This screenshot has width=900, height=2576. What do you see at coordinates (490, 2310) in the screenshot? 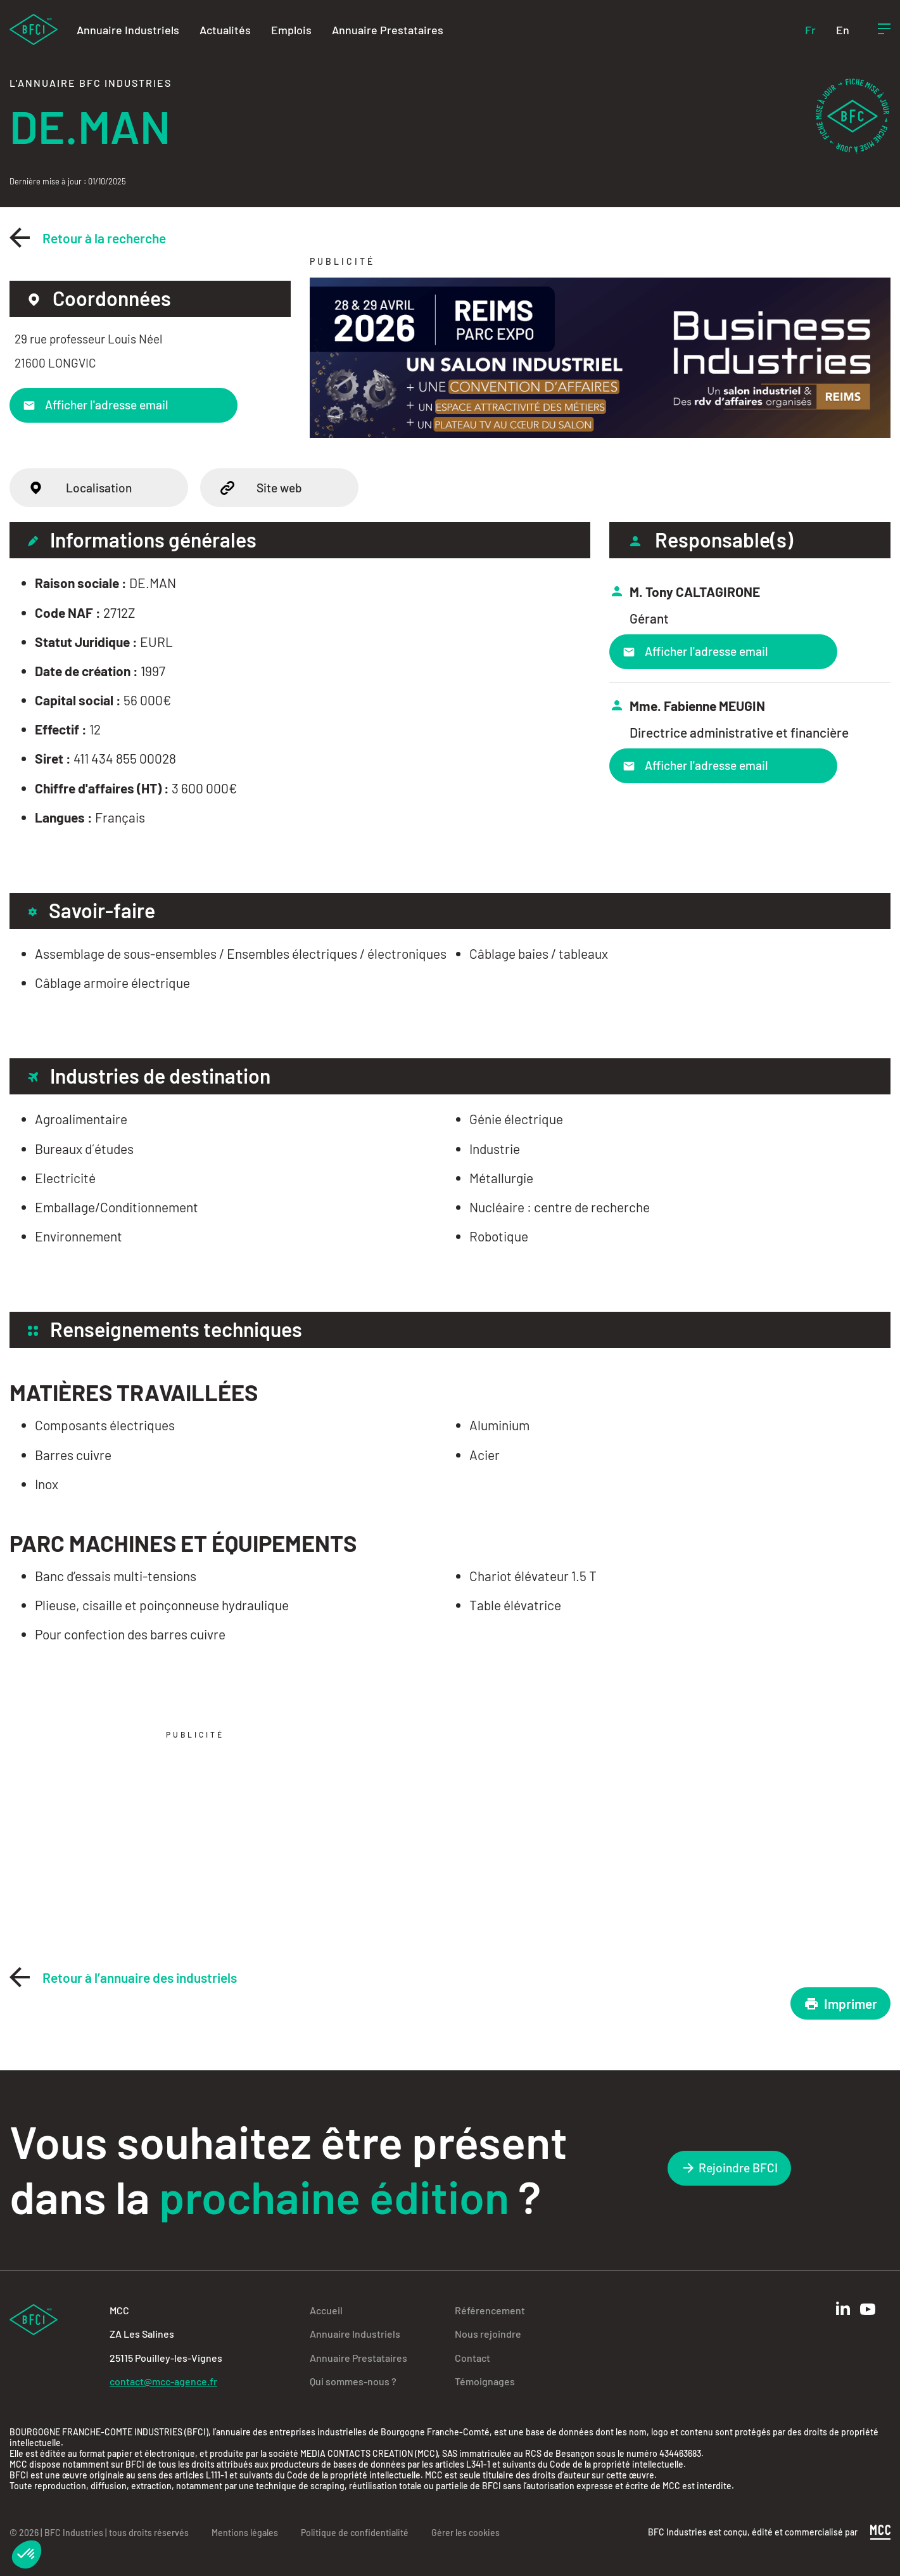
I see `Référencement` at bounding box center [490, 2310].